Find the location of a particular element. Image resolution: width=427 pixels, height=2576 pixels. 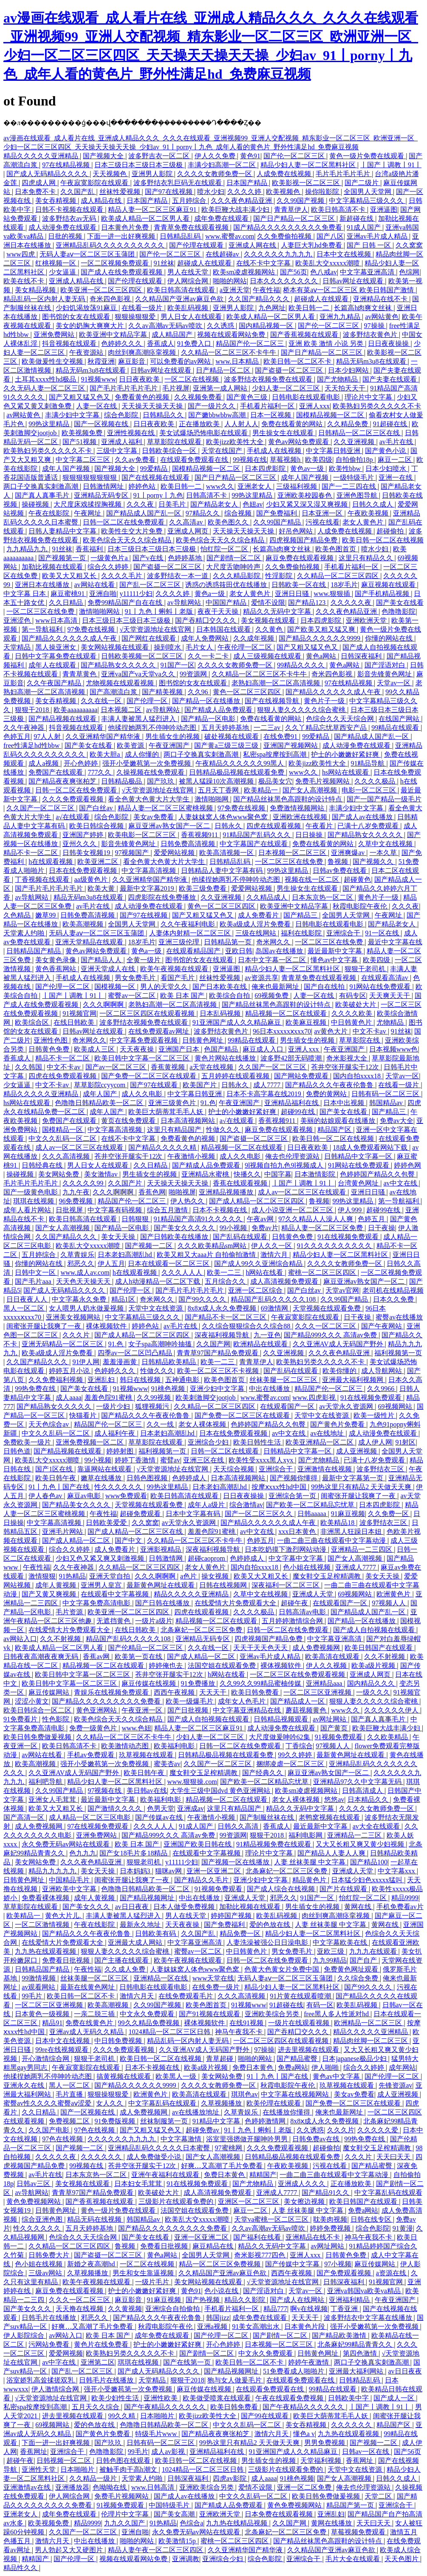

手机看片福利一区 is located at coordinates (268, 406).